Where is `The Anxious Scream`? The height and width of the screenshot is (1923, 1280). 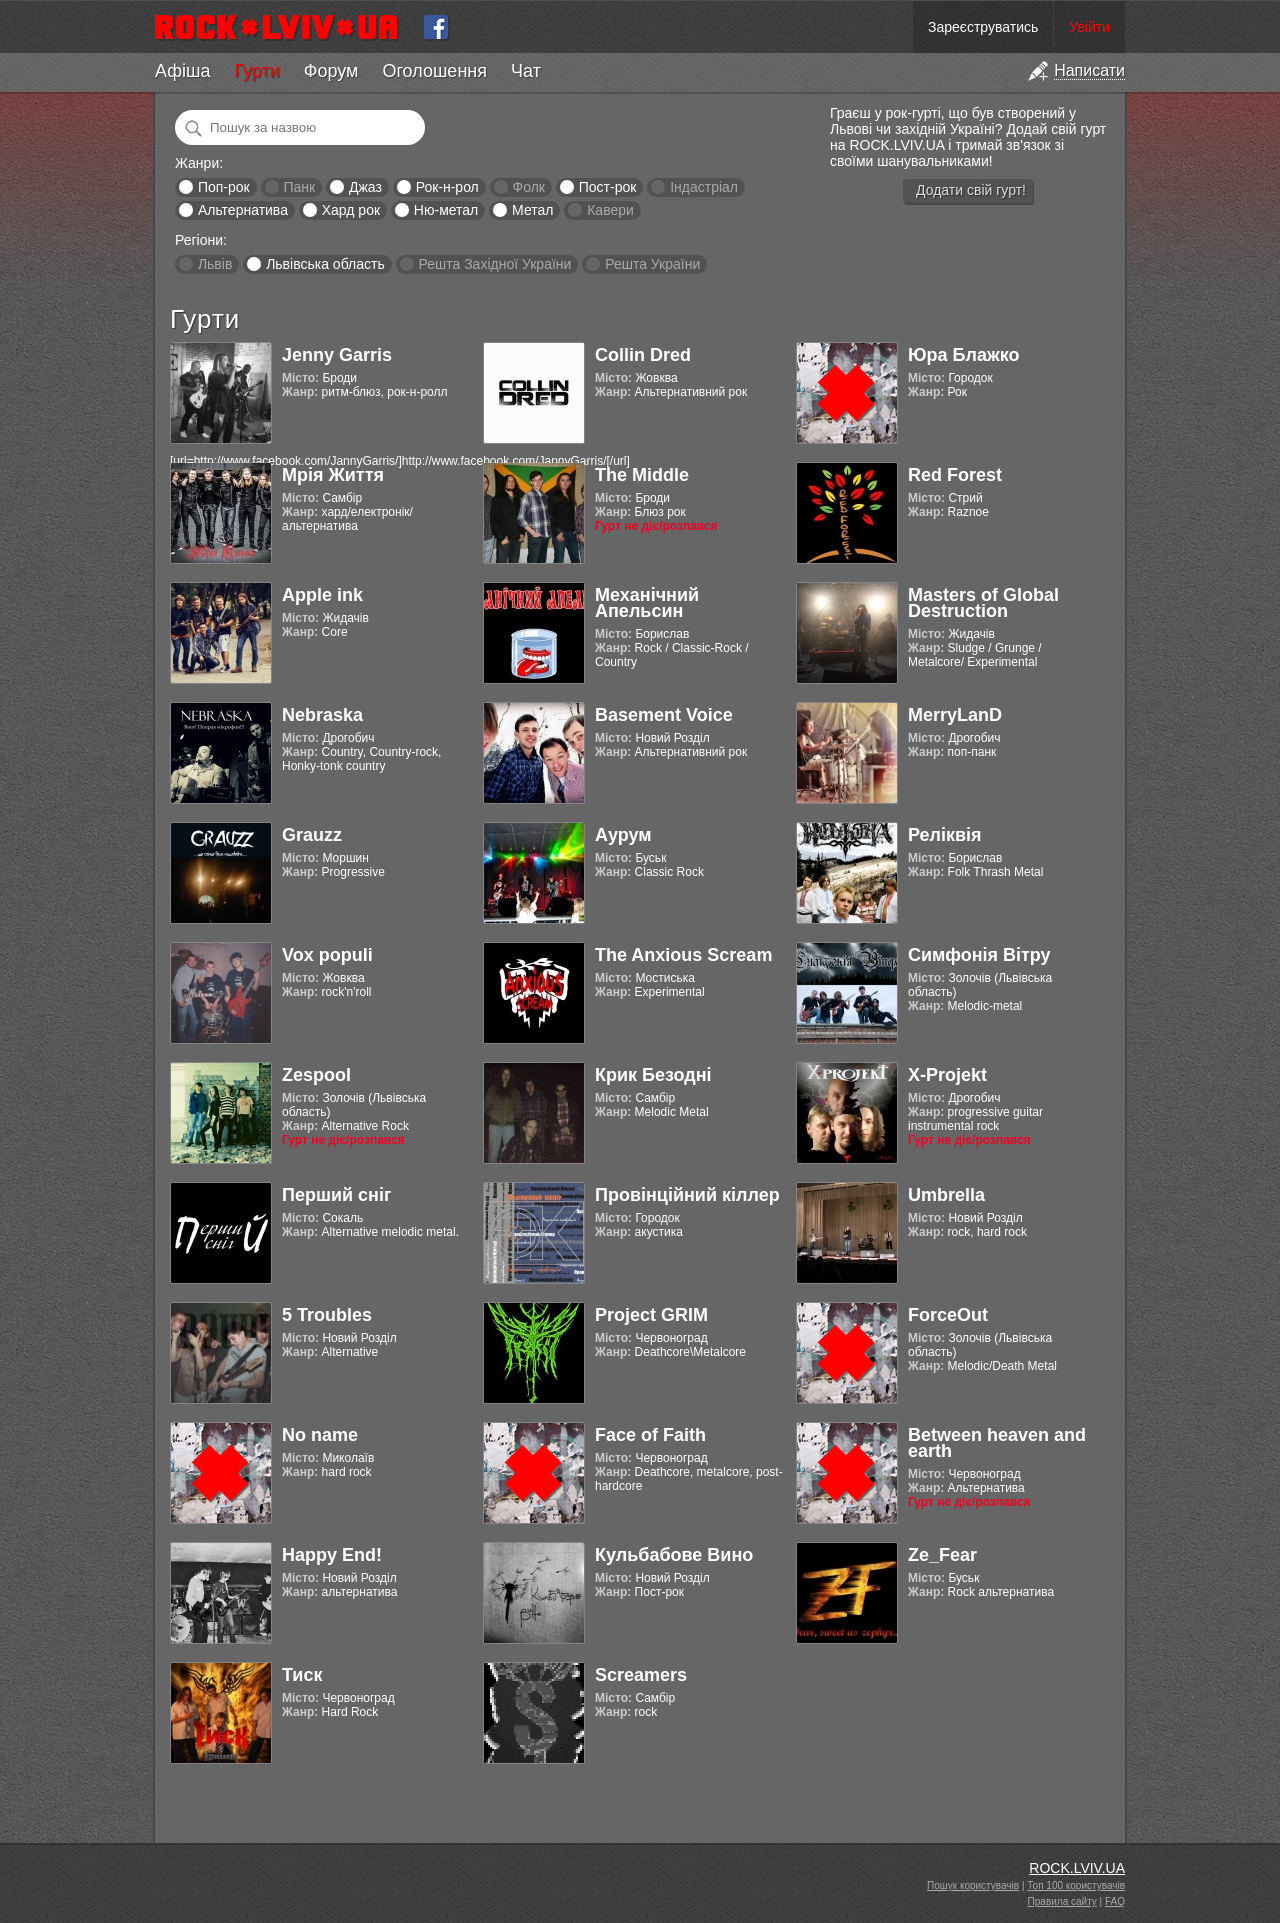 The Anxious Scream is located at coordinates (683, 955).